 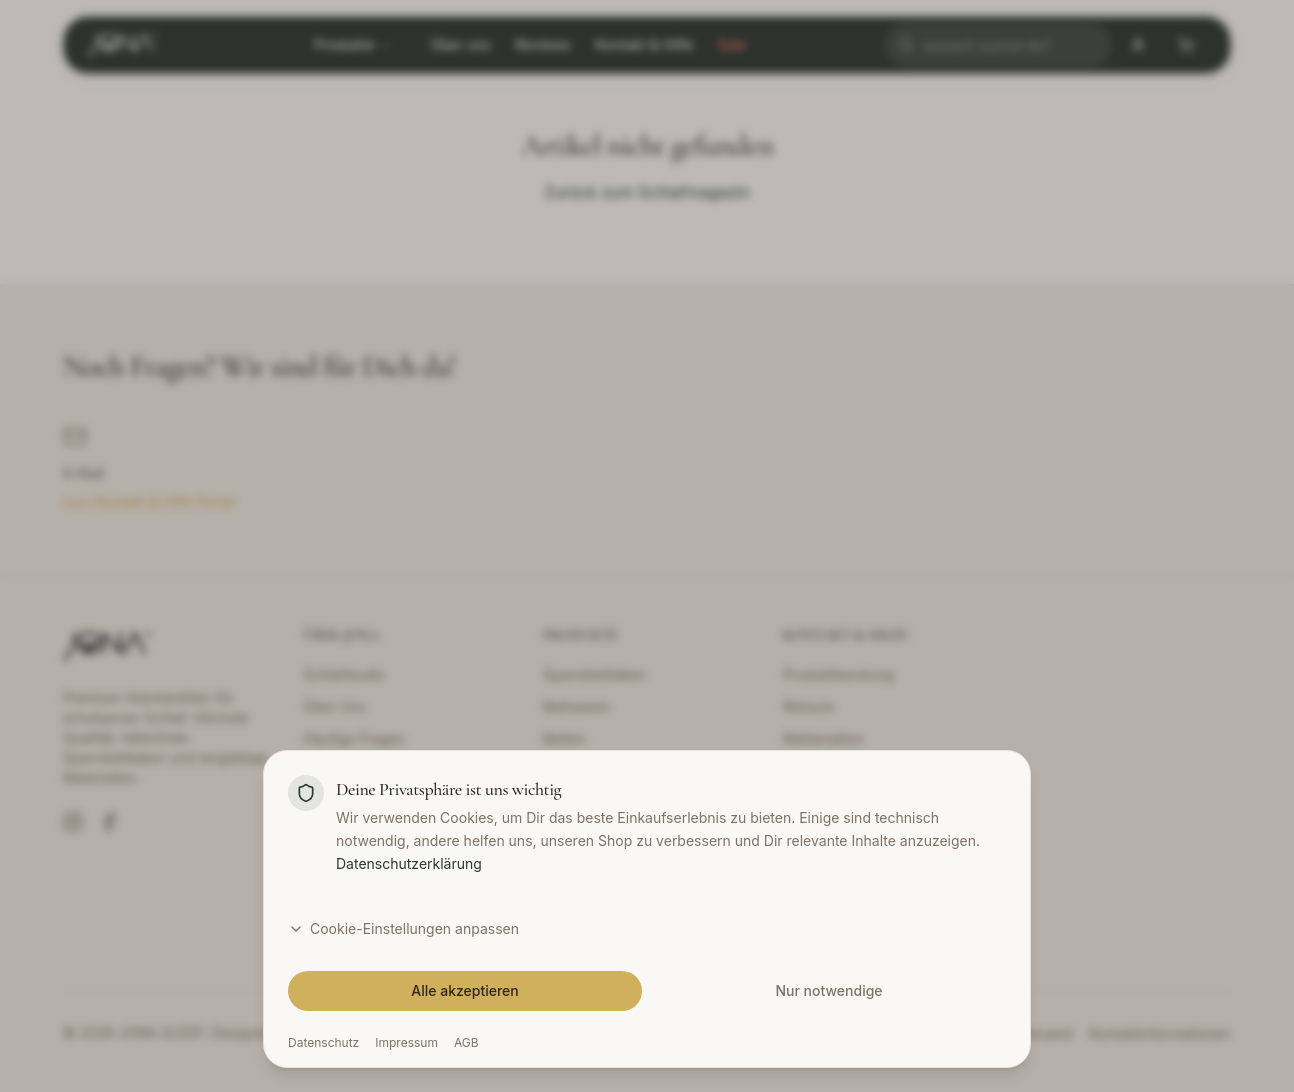 I want to click on Datenschutzerklärung, so click(x=409, y=948).